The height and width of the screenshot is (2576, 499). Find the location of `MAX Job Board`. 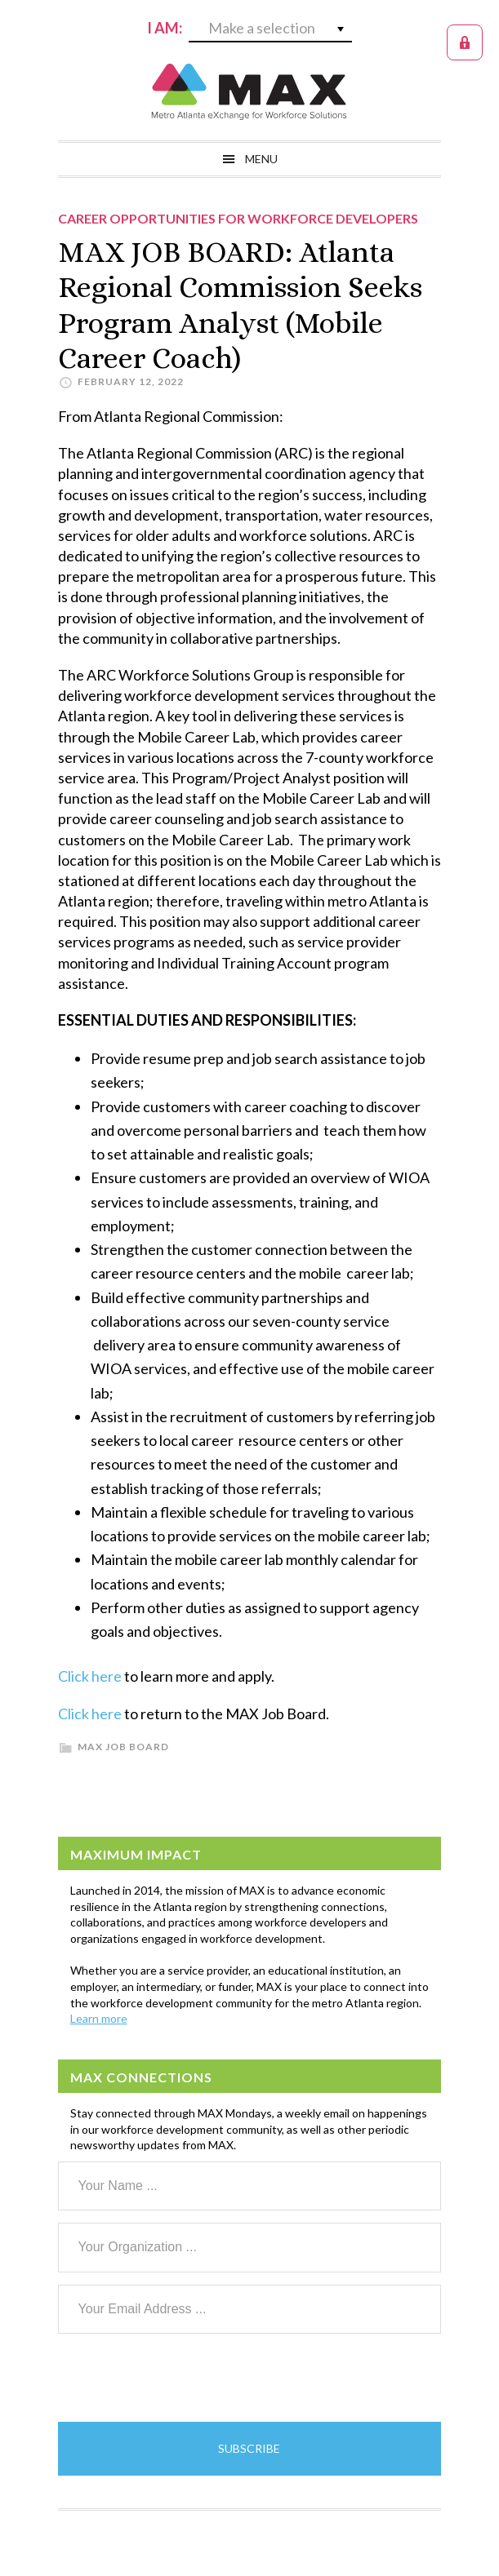

MAX Job Board is located at coordinates (123, 1746).